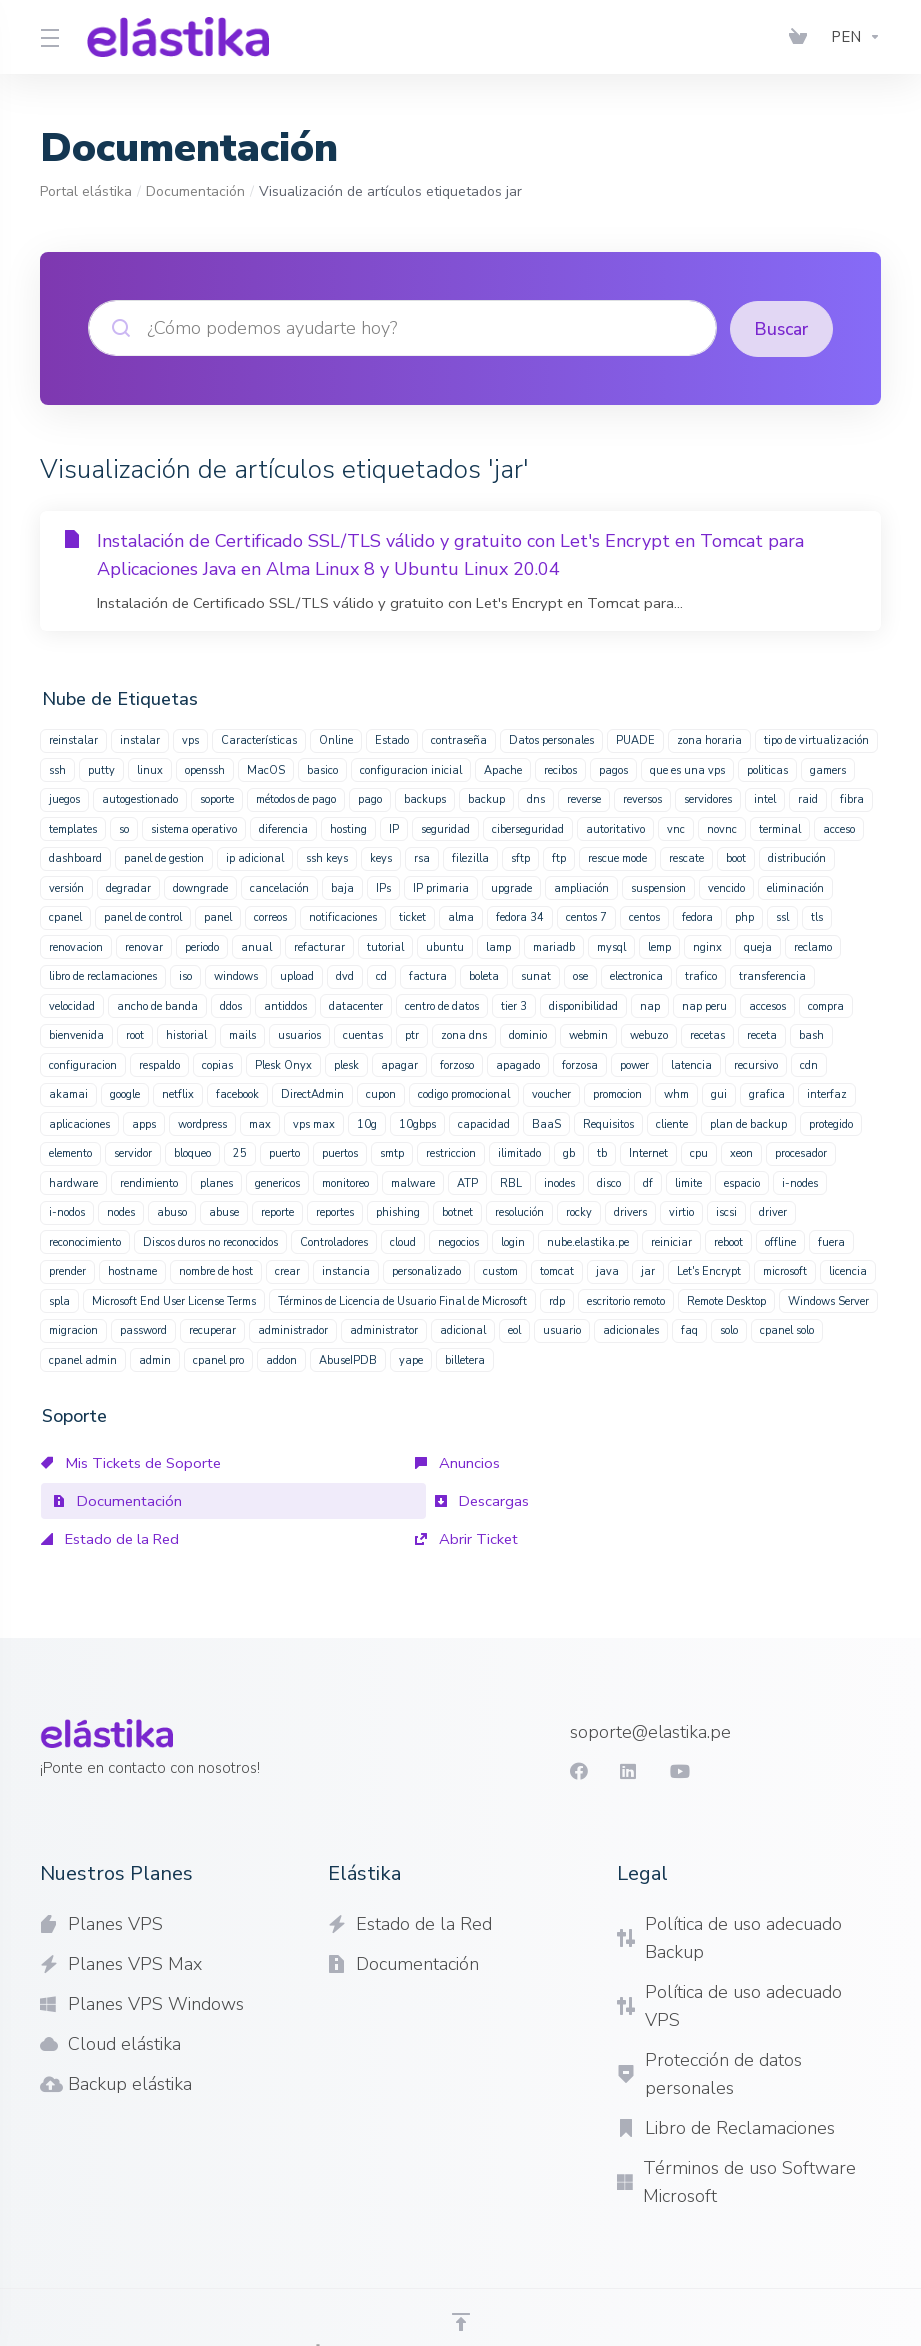 The image size is (921, 2346). What do you see at coordinates (464, 1034) in the screenshot?
I see `zona dns` at bounding box center [464, 1034].